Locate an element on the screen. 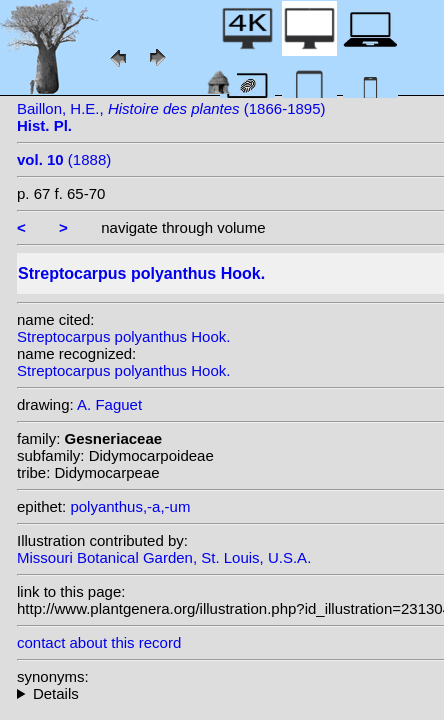  (1888) is located at coordinates (64, 159).